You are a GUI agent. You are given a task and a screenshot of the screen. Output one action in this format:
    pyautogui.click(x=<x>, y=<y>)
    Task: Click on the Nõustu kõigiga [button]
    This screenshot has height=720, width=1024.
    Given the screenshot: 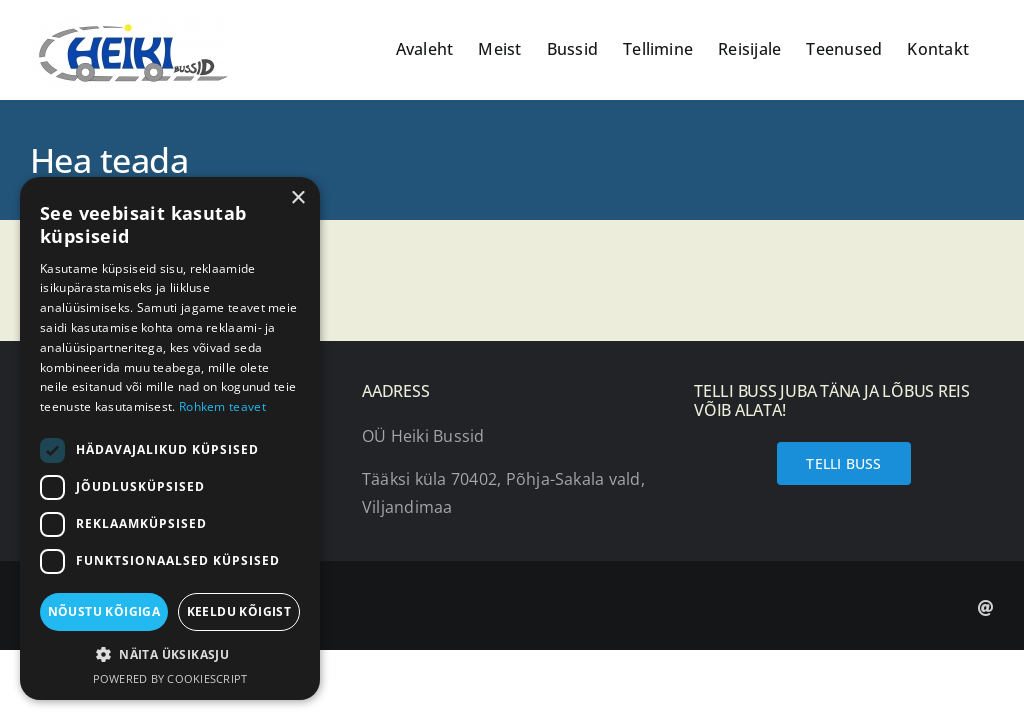 What is the action you would take?
    pyautogui.click(x=104, y=611)
    